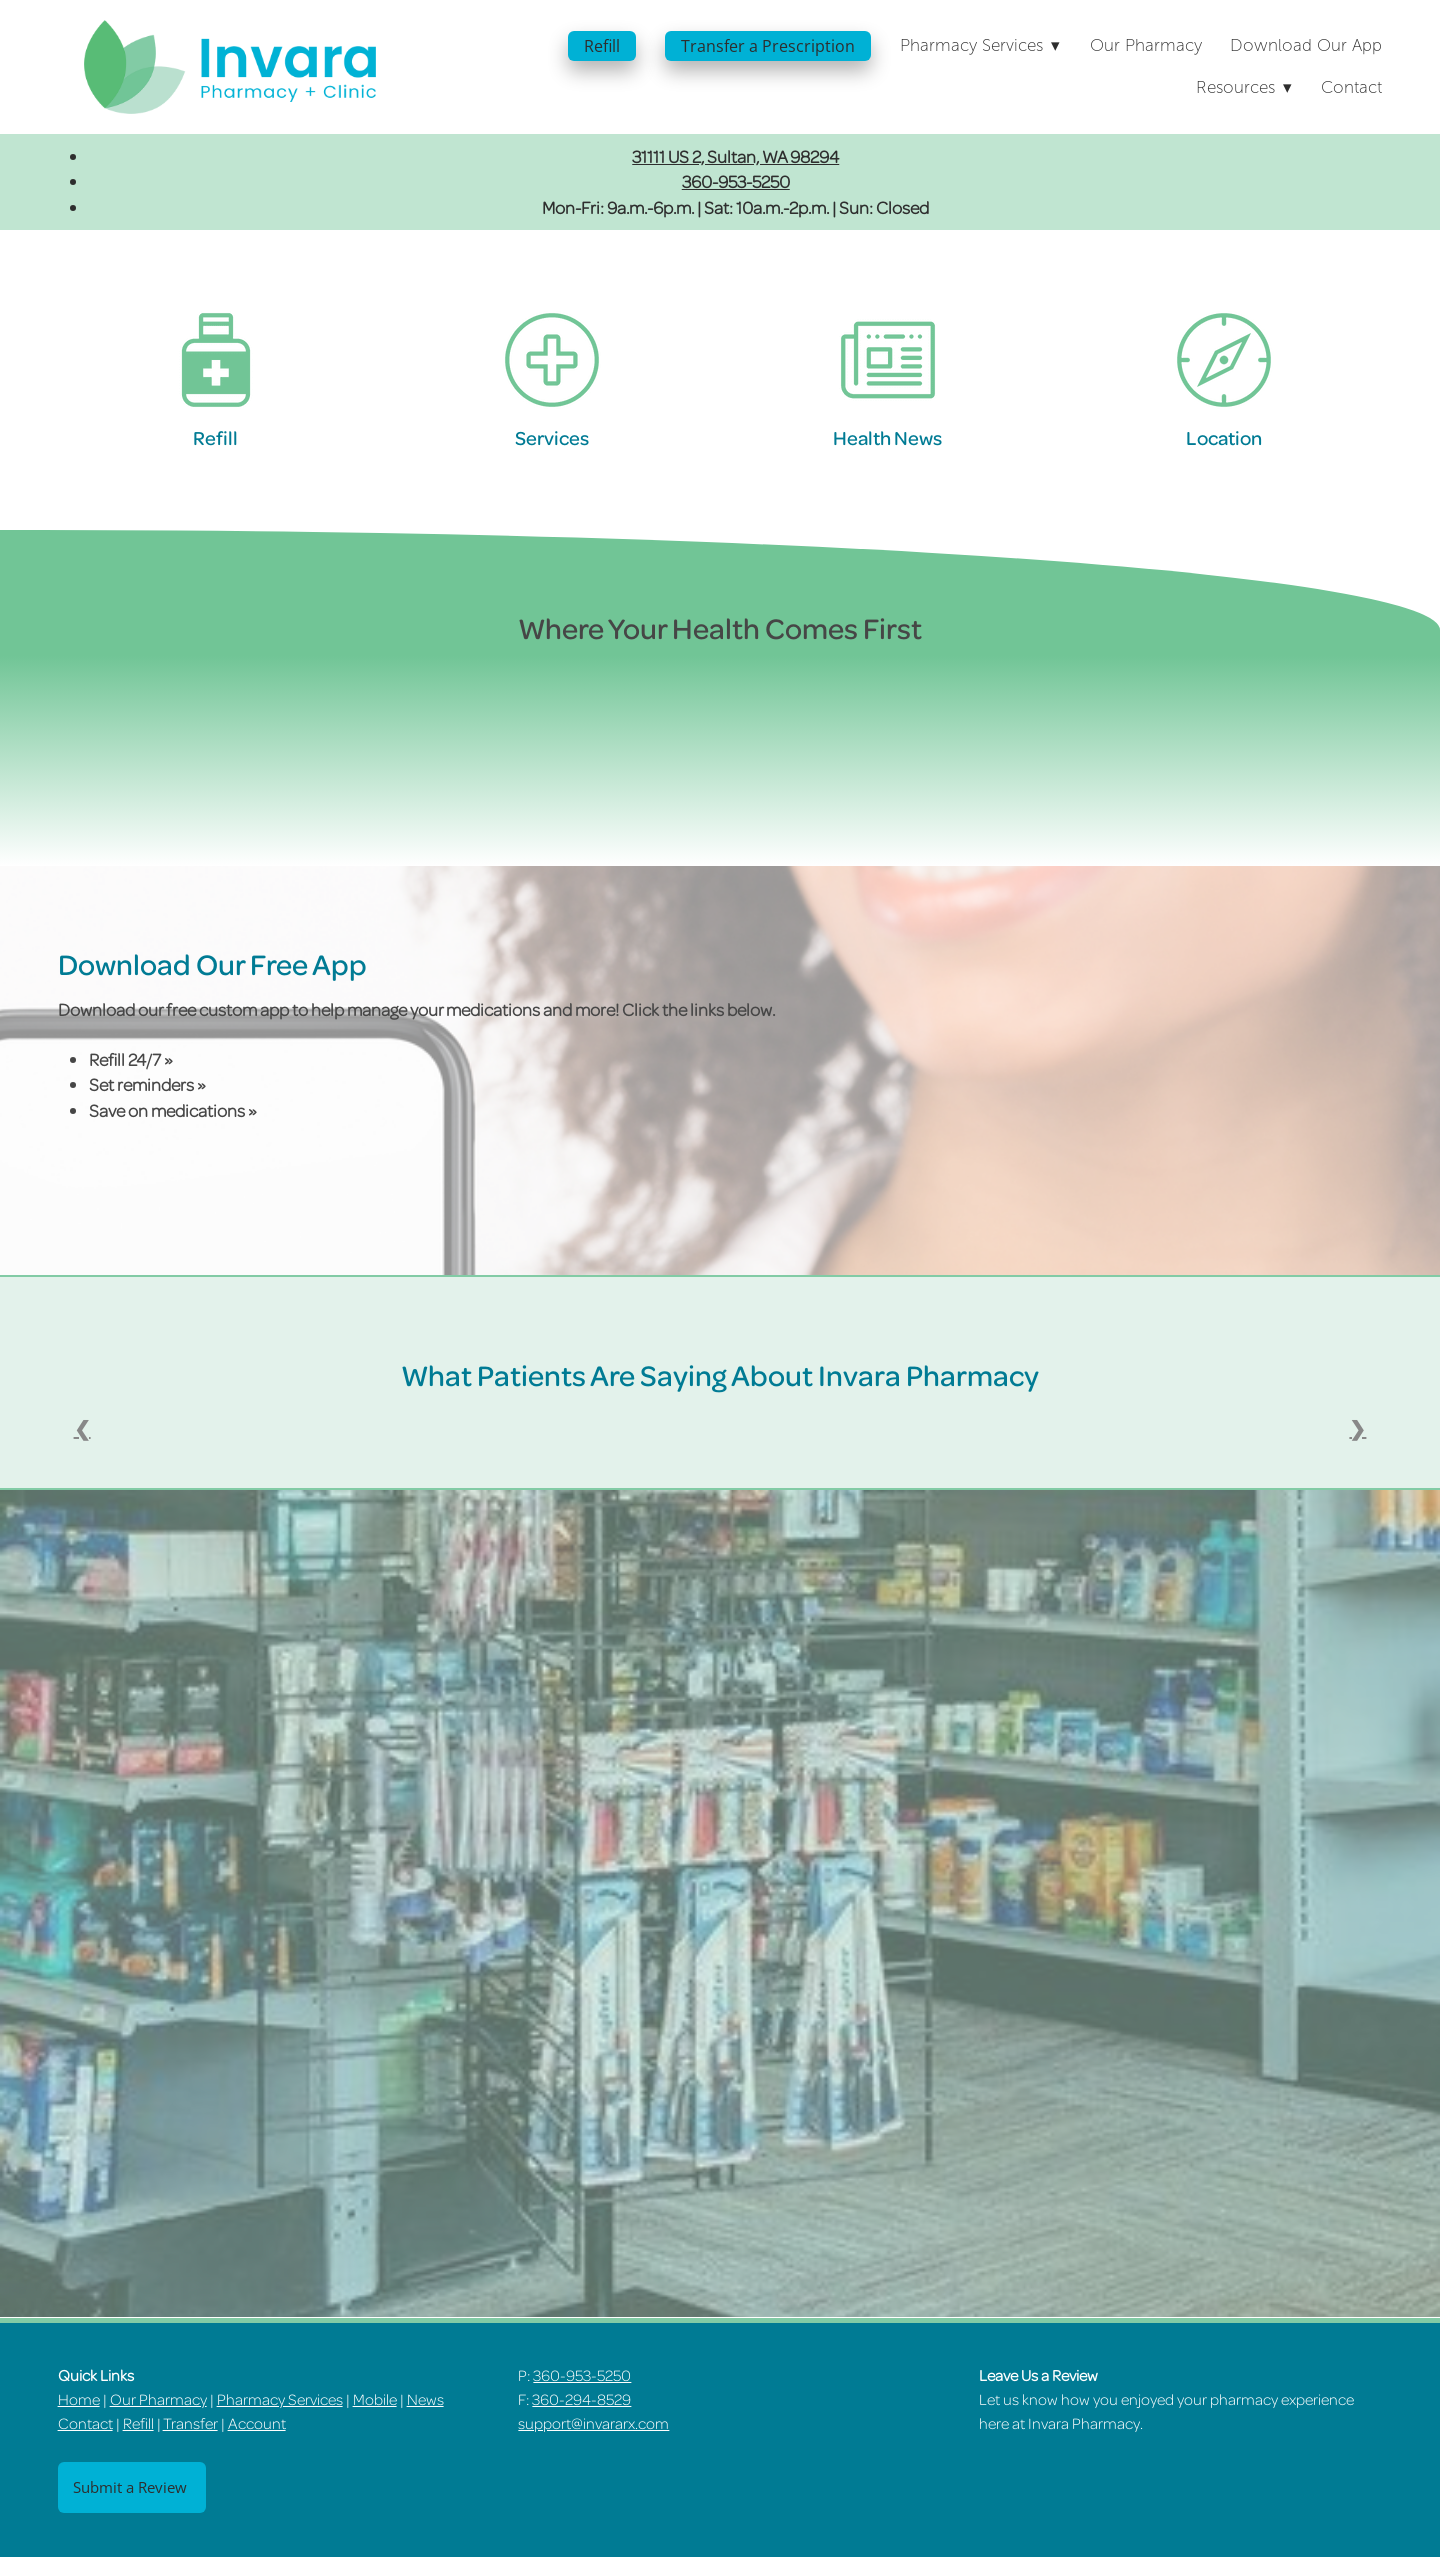 This screenshot has height=2557, width=1440. I want to click on Account, so click(257, 2423).